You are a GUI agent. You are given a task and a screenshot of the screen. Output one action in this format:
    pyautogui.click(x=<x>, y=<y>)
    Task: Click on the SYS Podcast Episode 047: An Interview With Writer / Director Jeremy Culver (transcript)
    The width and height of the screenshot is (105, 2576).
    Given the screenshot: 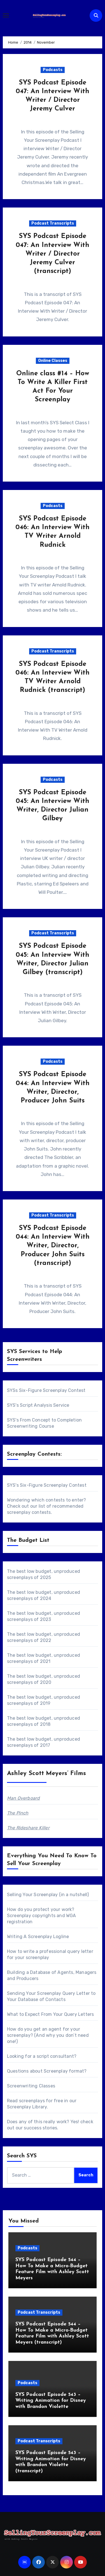 What is the action you would take?
    pyautogui.click(x=52, y=254)
    